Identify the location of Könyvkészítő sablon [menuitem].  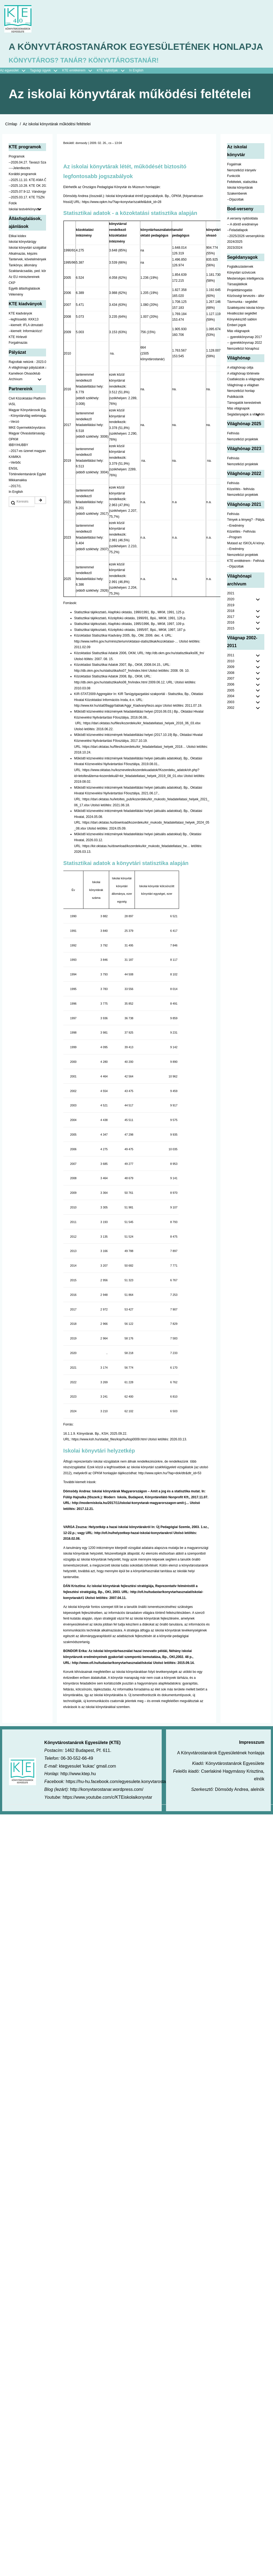
(242, 335).